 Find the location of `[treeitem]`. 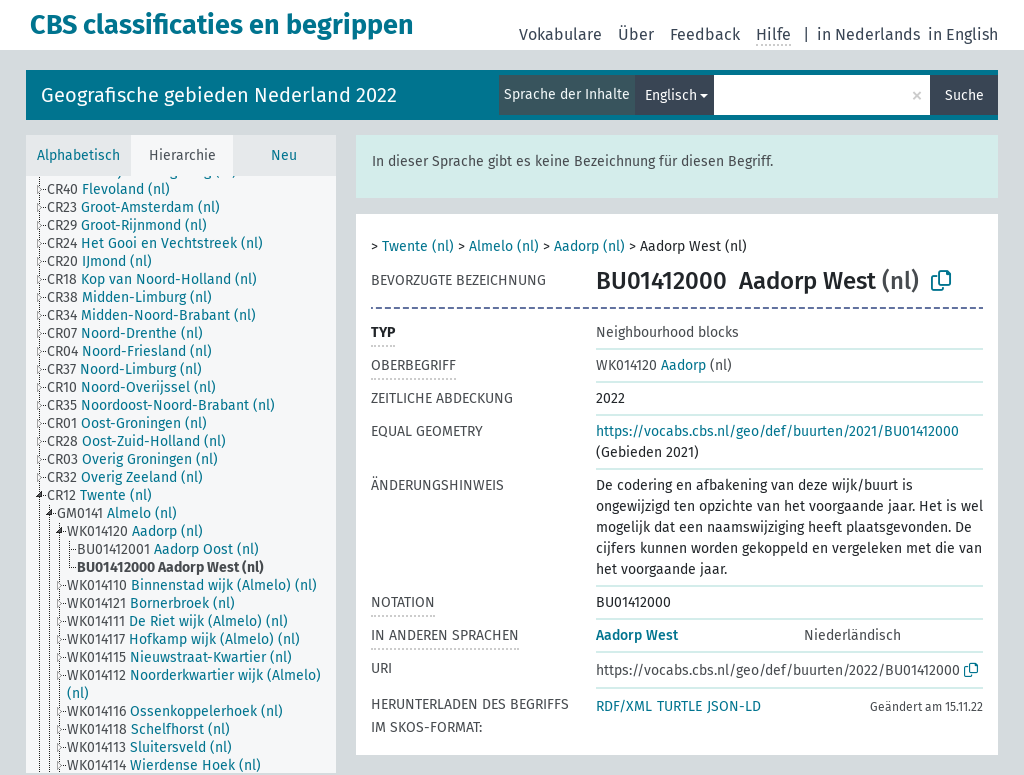

[treeitem] is located at coordinates (117, 190).